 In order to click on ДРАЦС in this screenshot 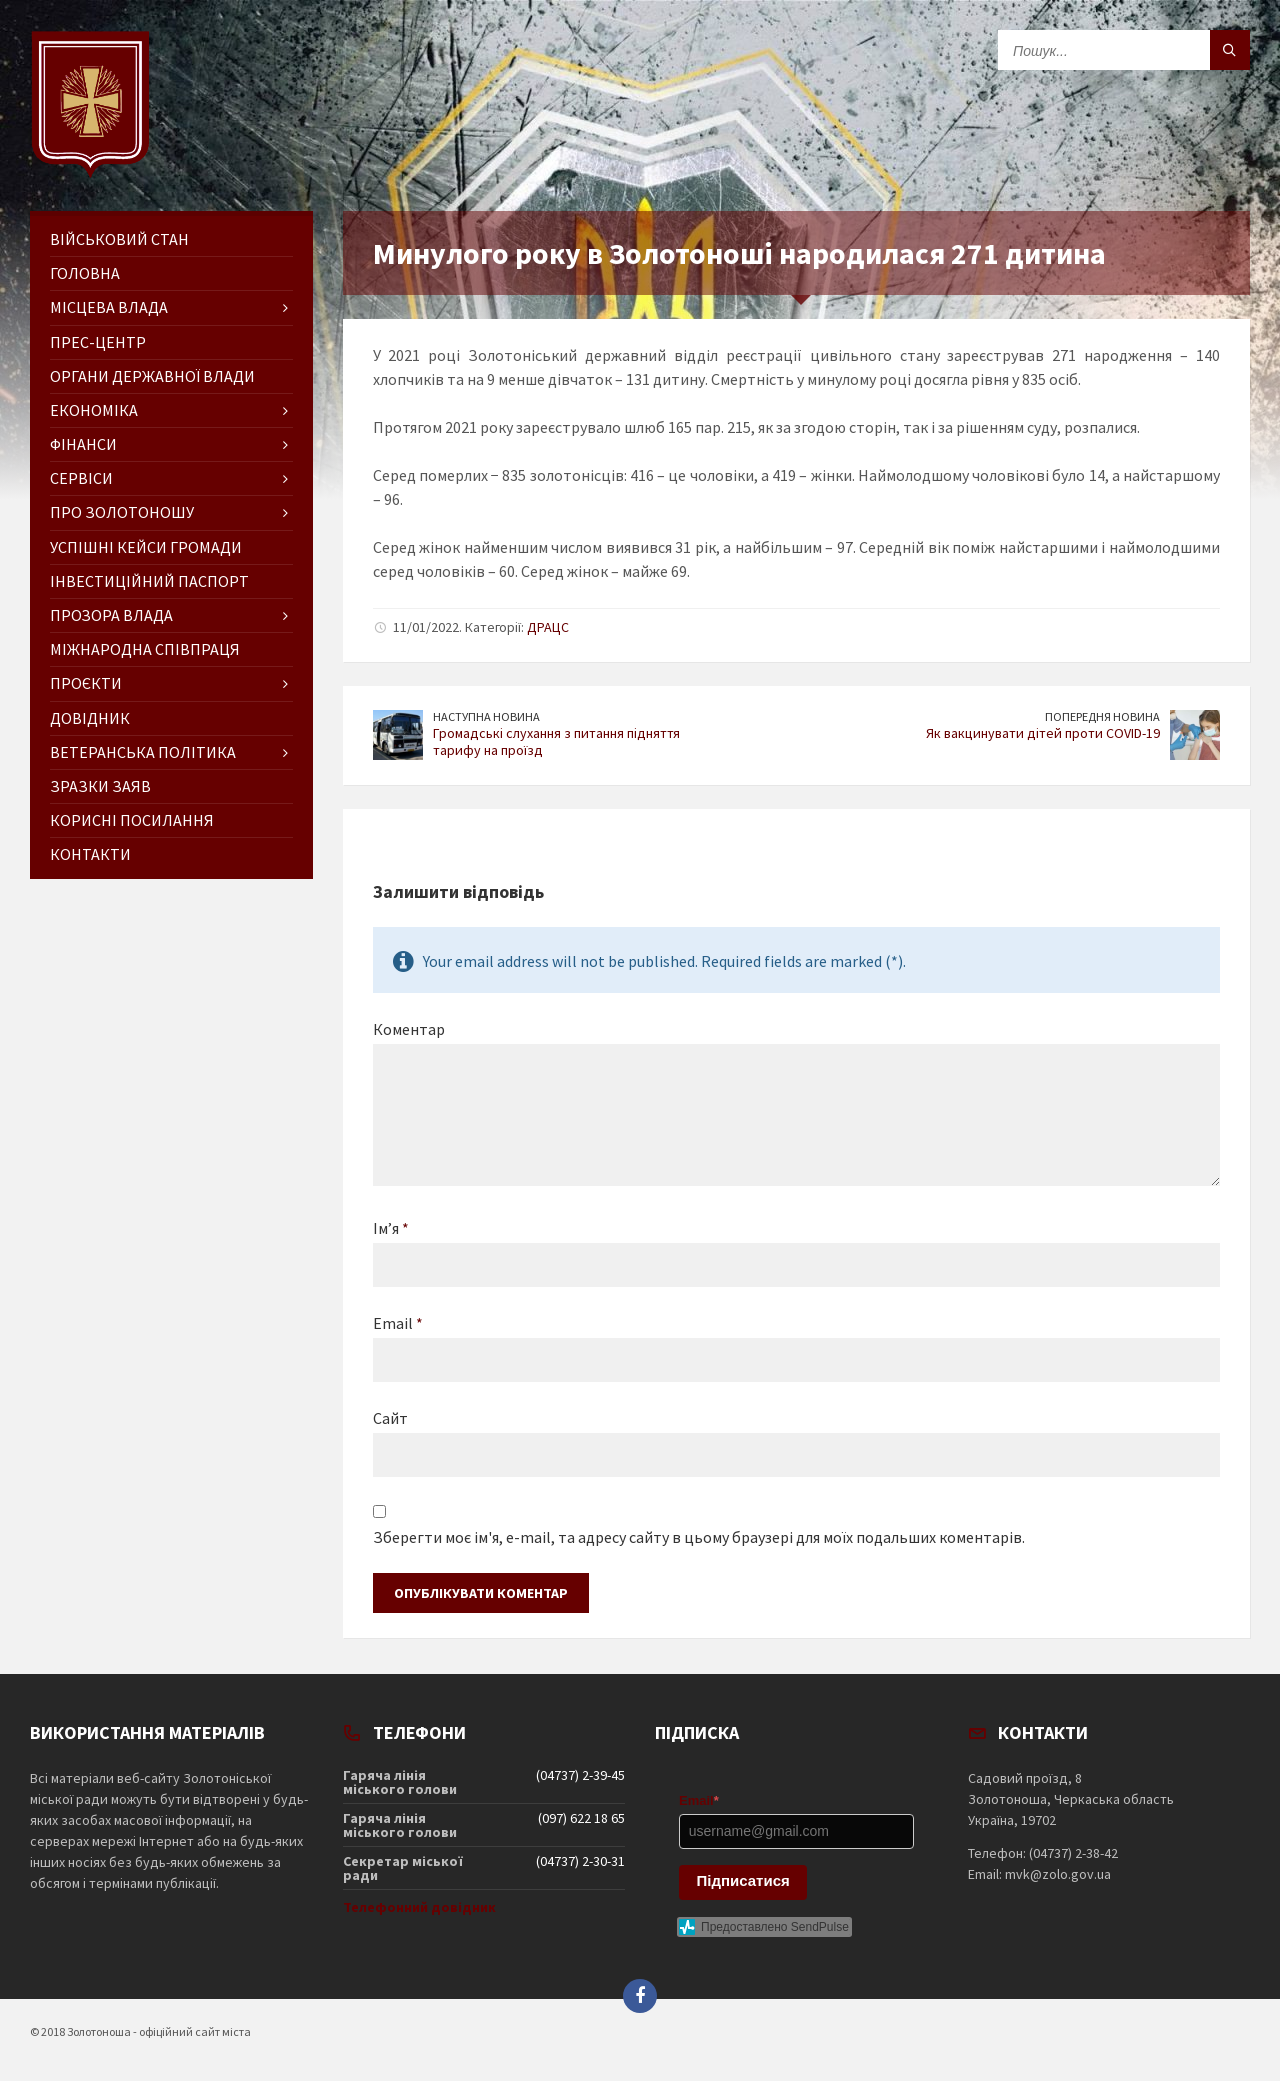, I will do `click(548, 627)`.